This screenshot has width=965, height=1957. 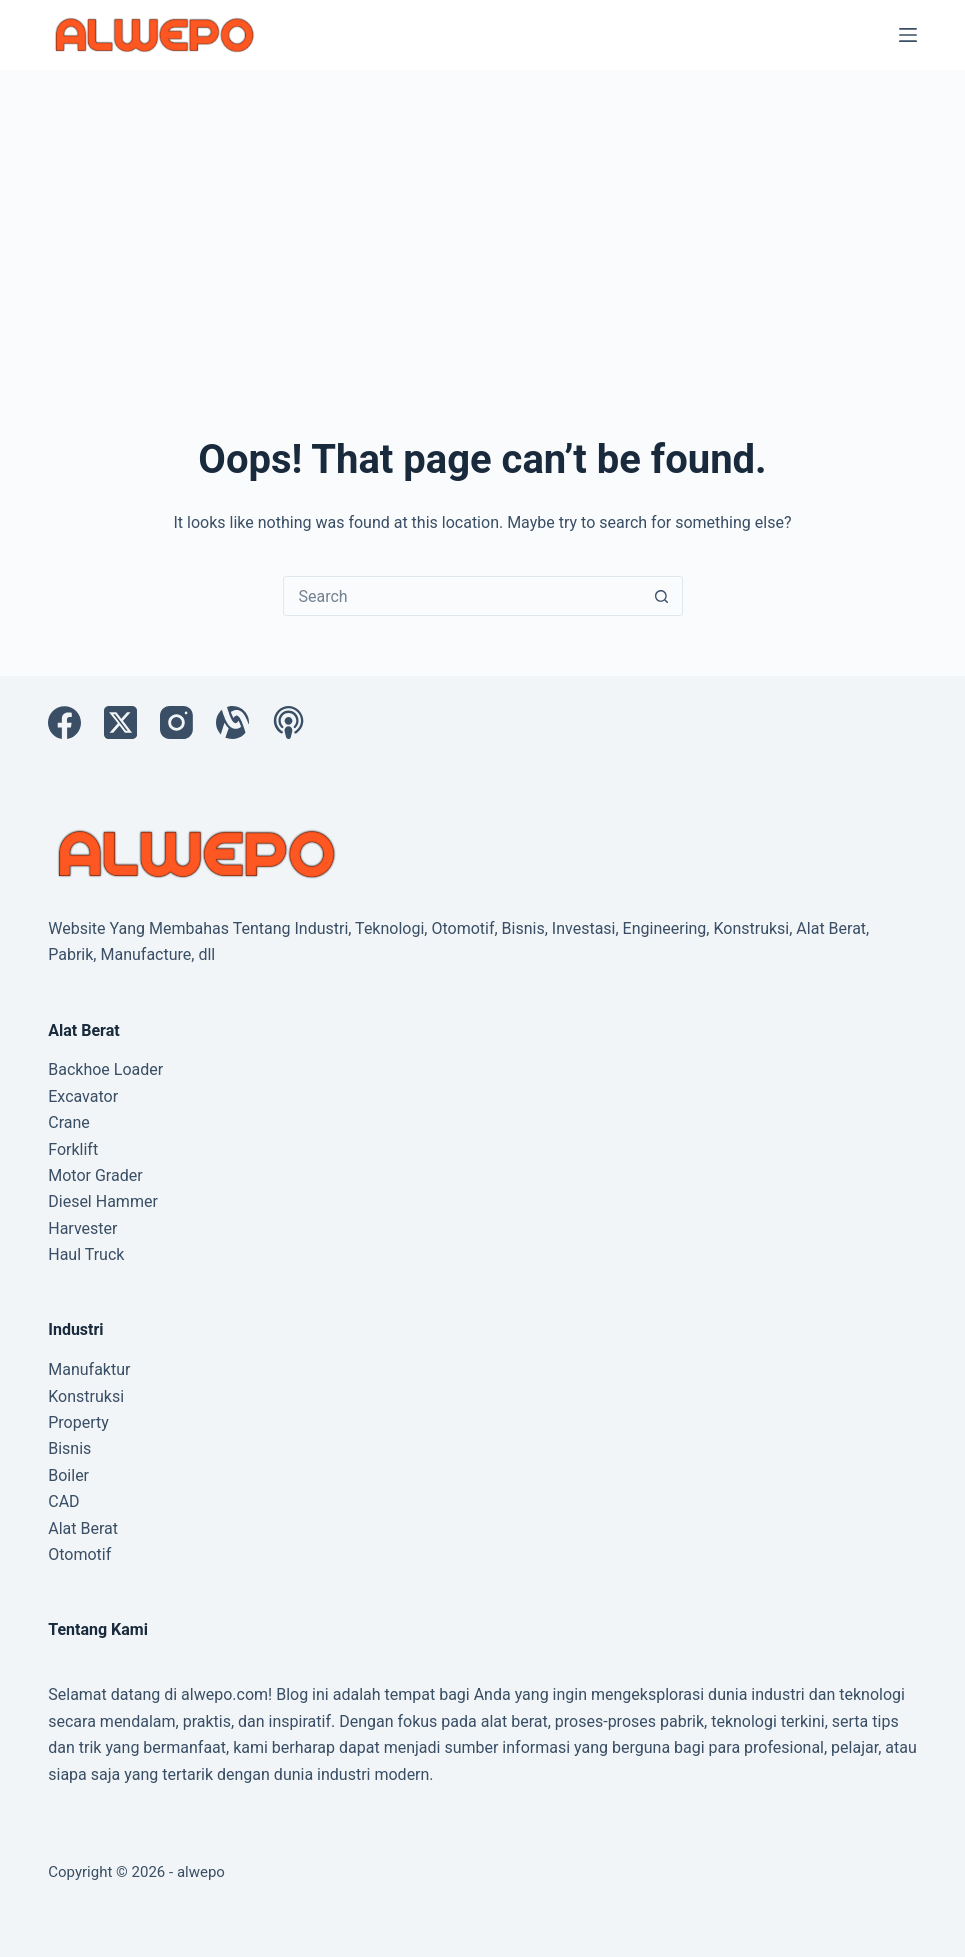 What do you see at coordinates (82, 1228) in the screenshot?
I see `Harvester` at bounding box center [82, 1228].